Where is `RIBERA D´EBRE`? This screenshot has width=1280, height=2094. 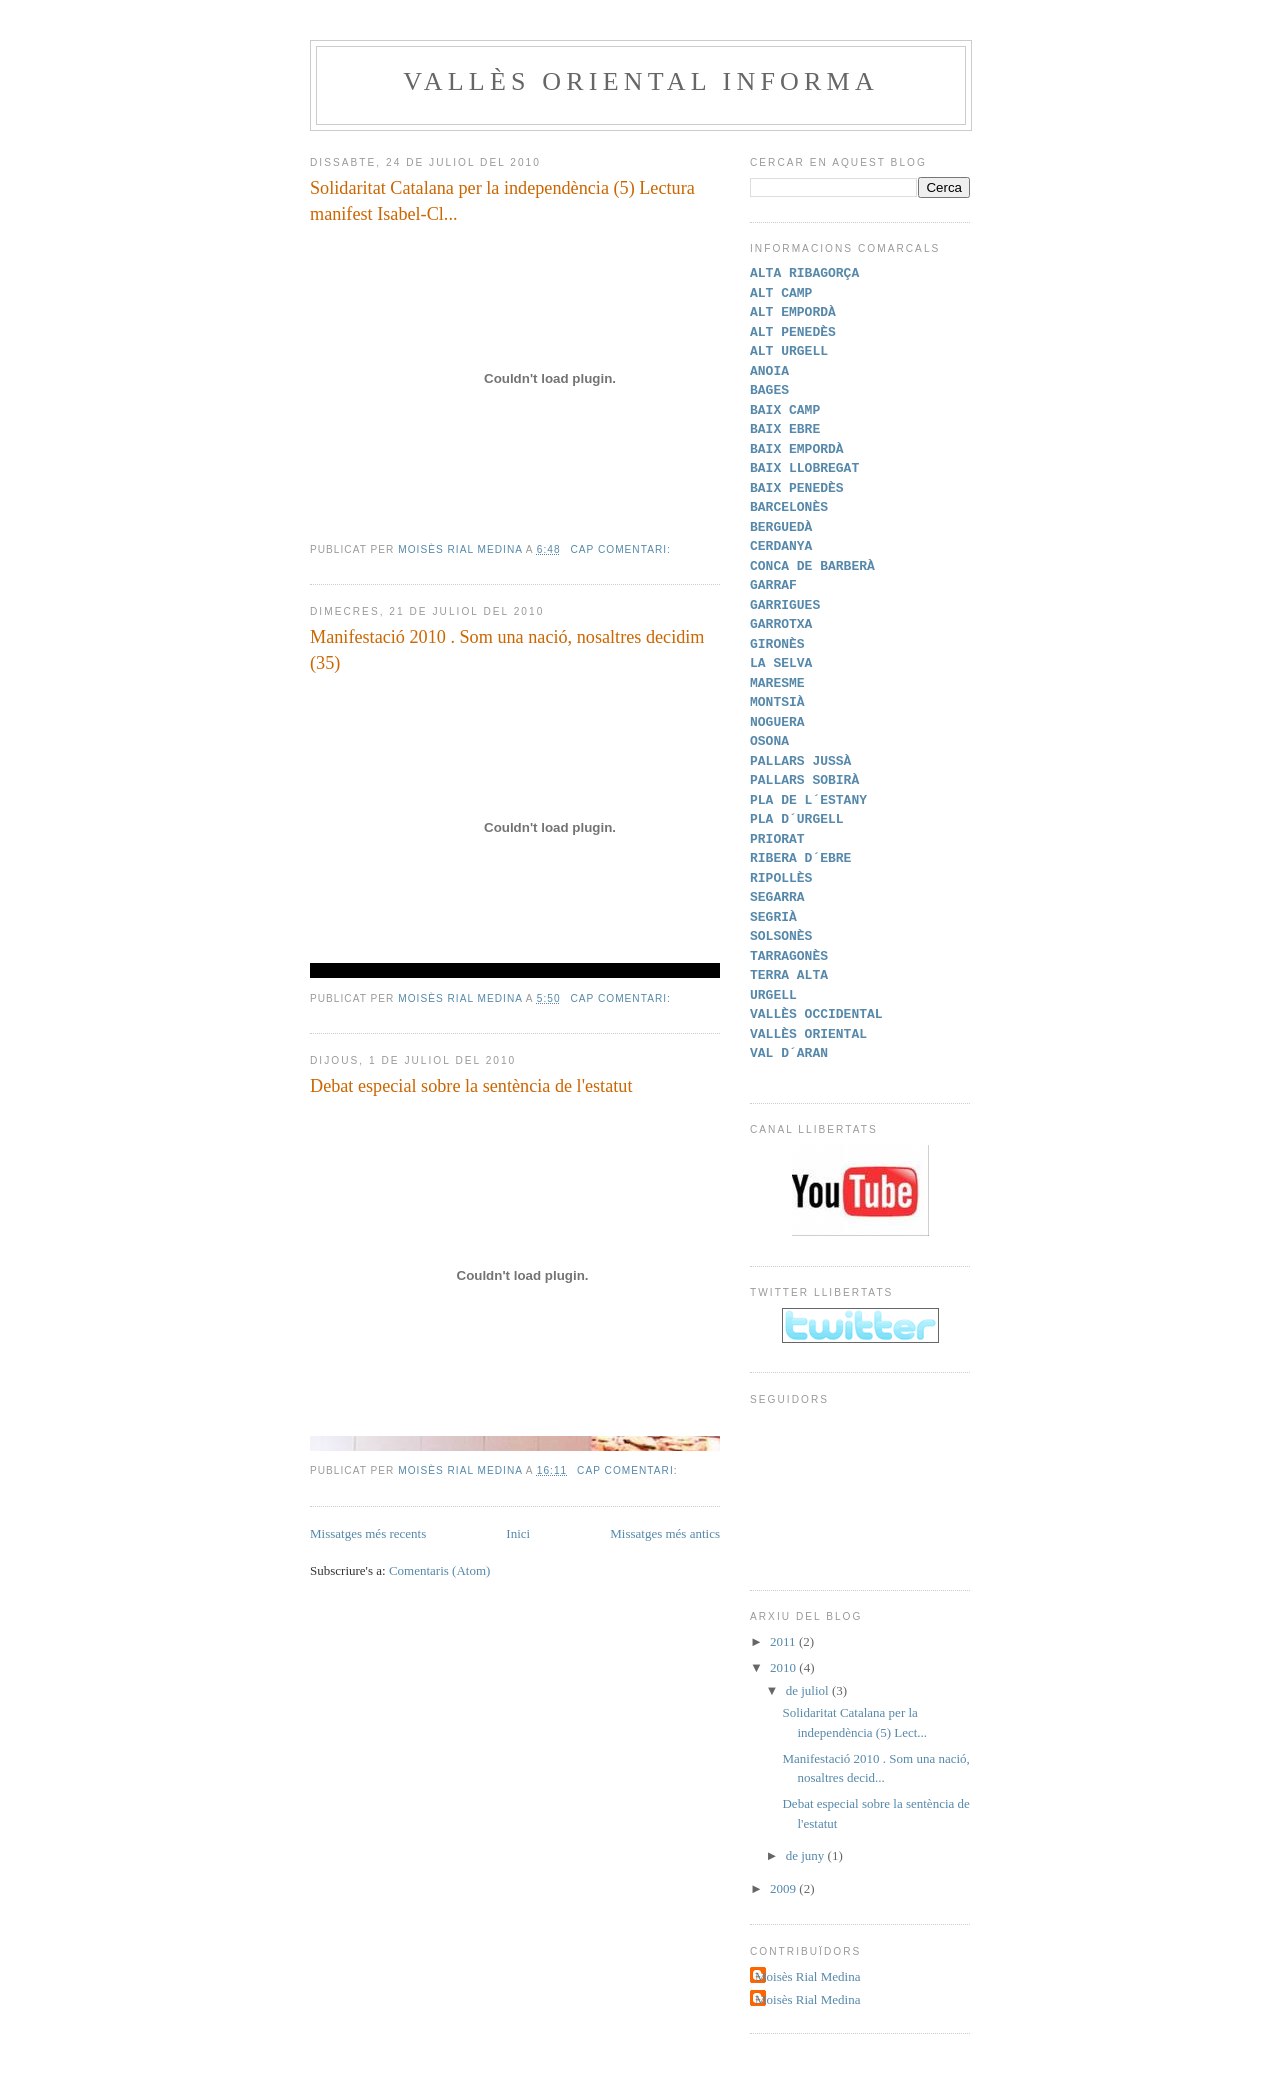
RIBERA D´EBRE is located at coordinates (800, 858).